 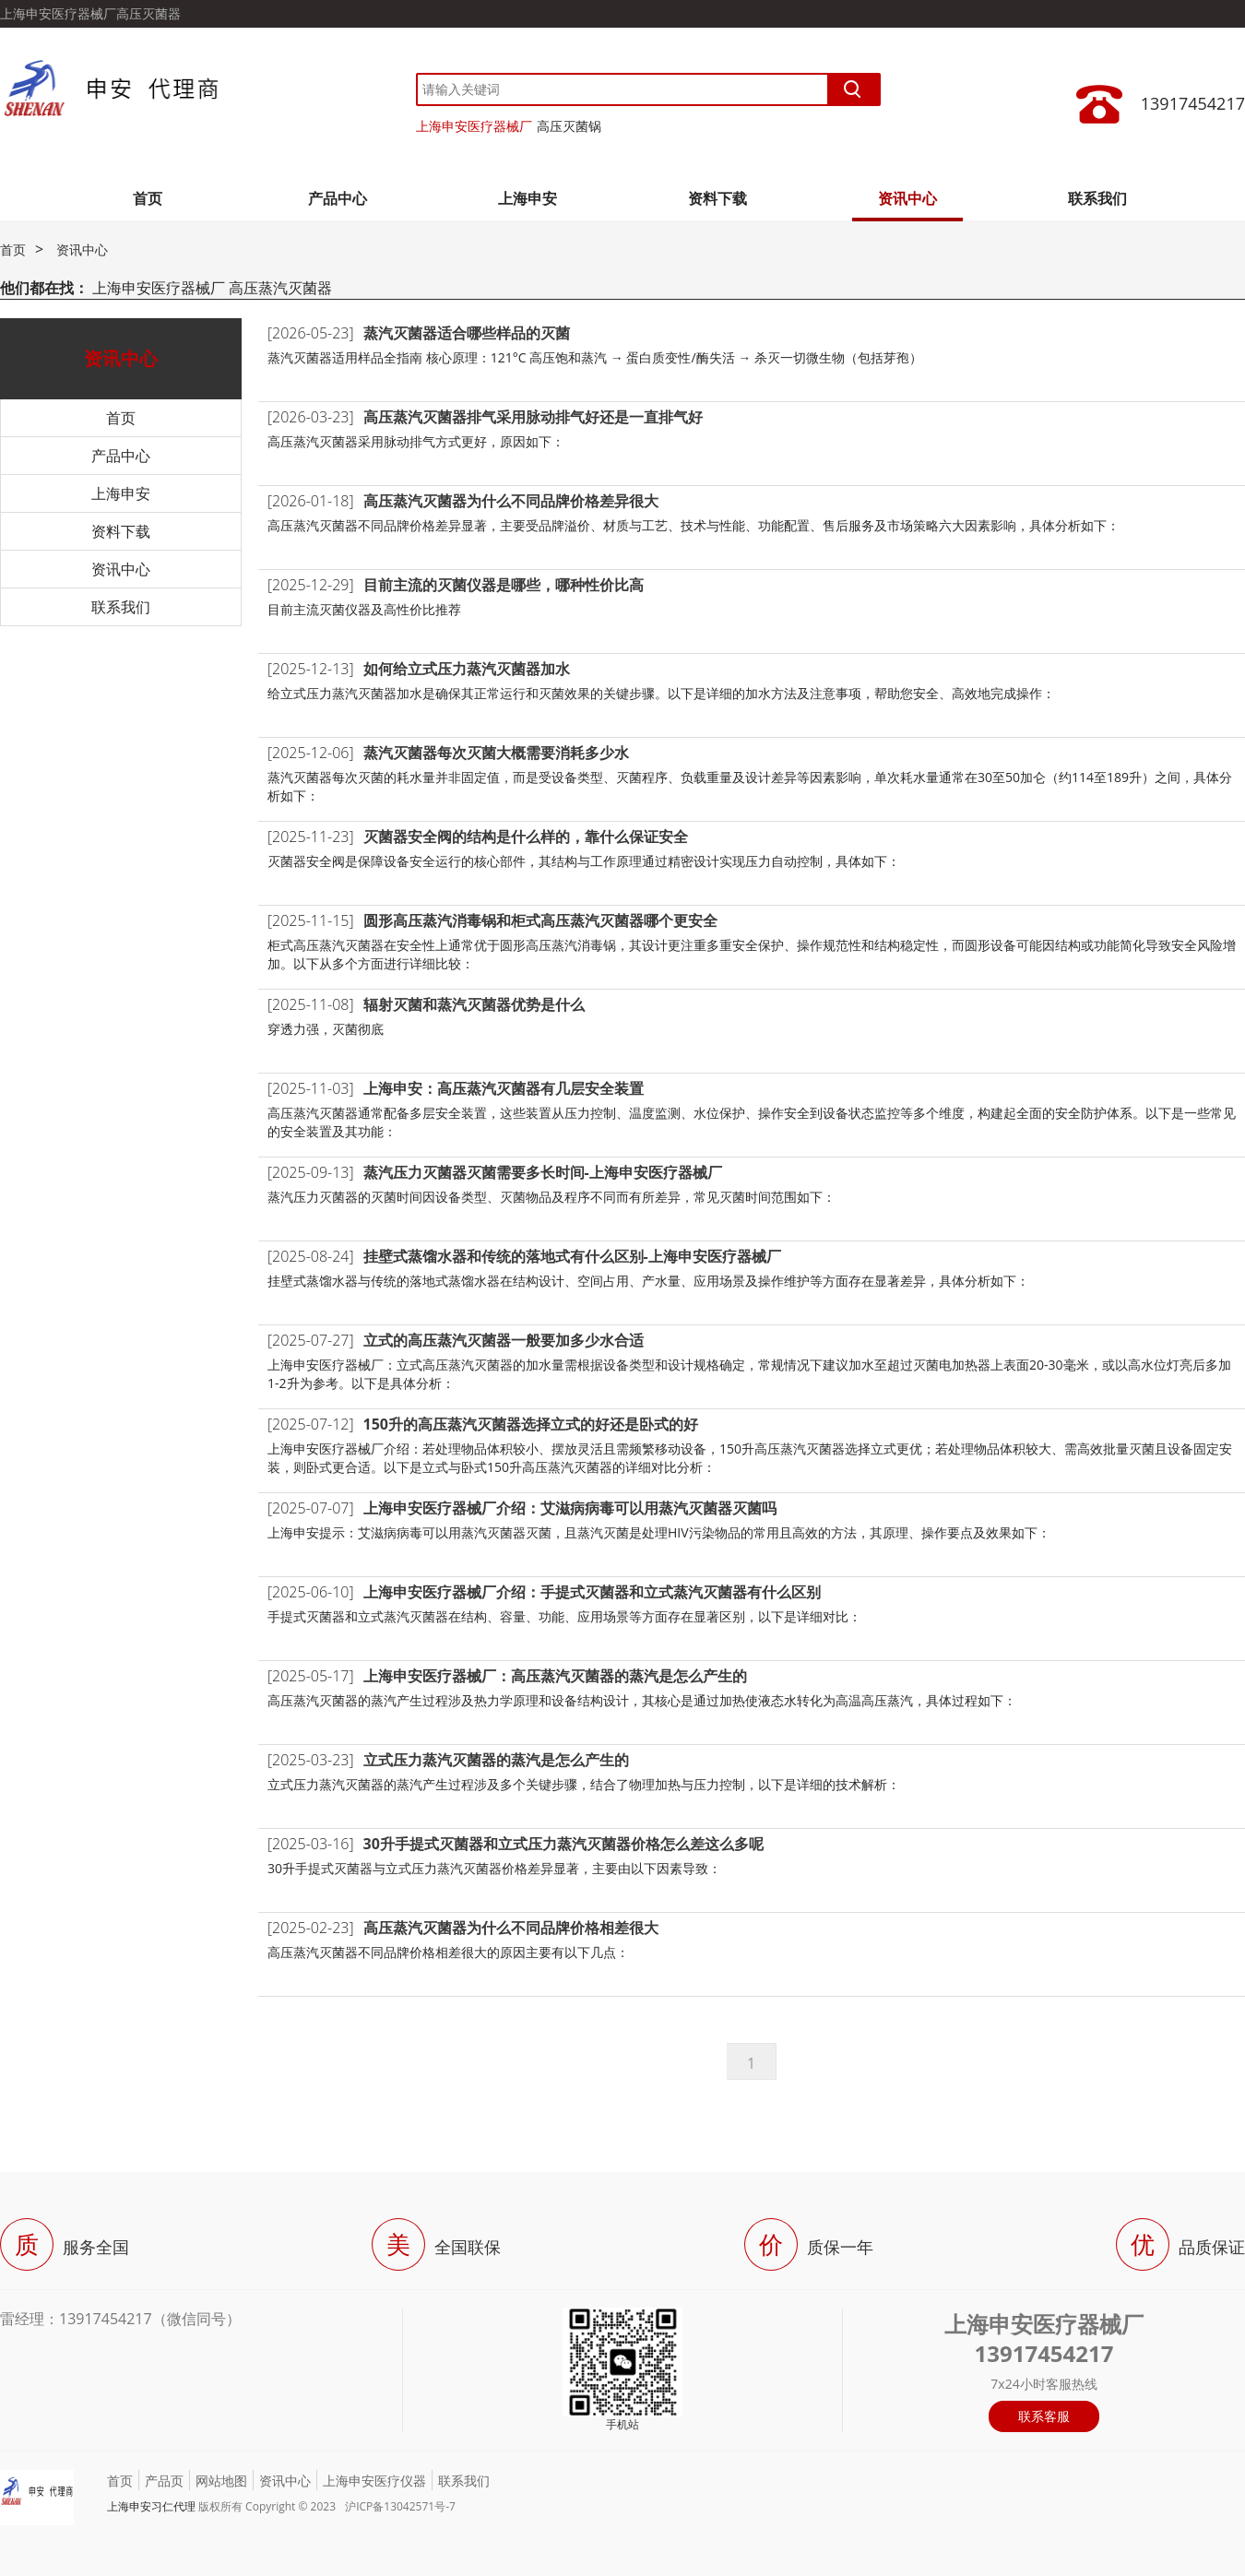 I want to click on 高压灭菌锅, so click(x=569, y=126).